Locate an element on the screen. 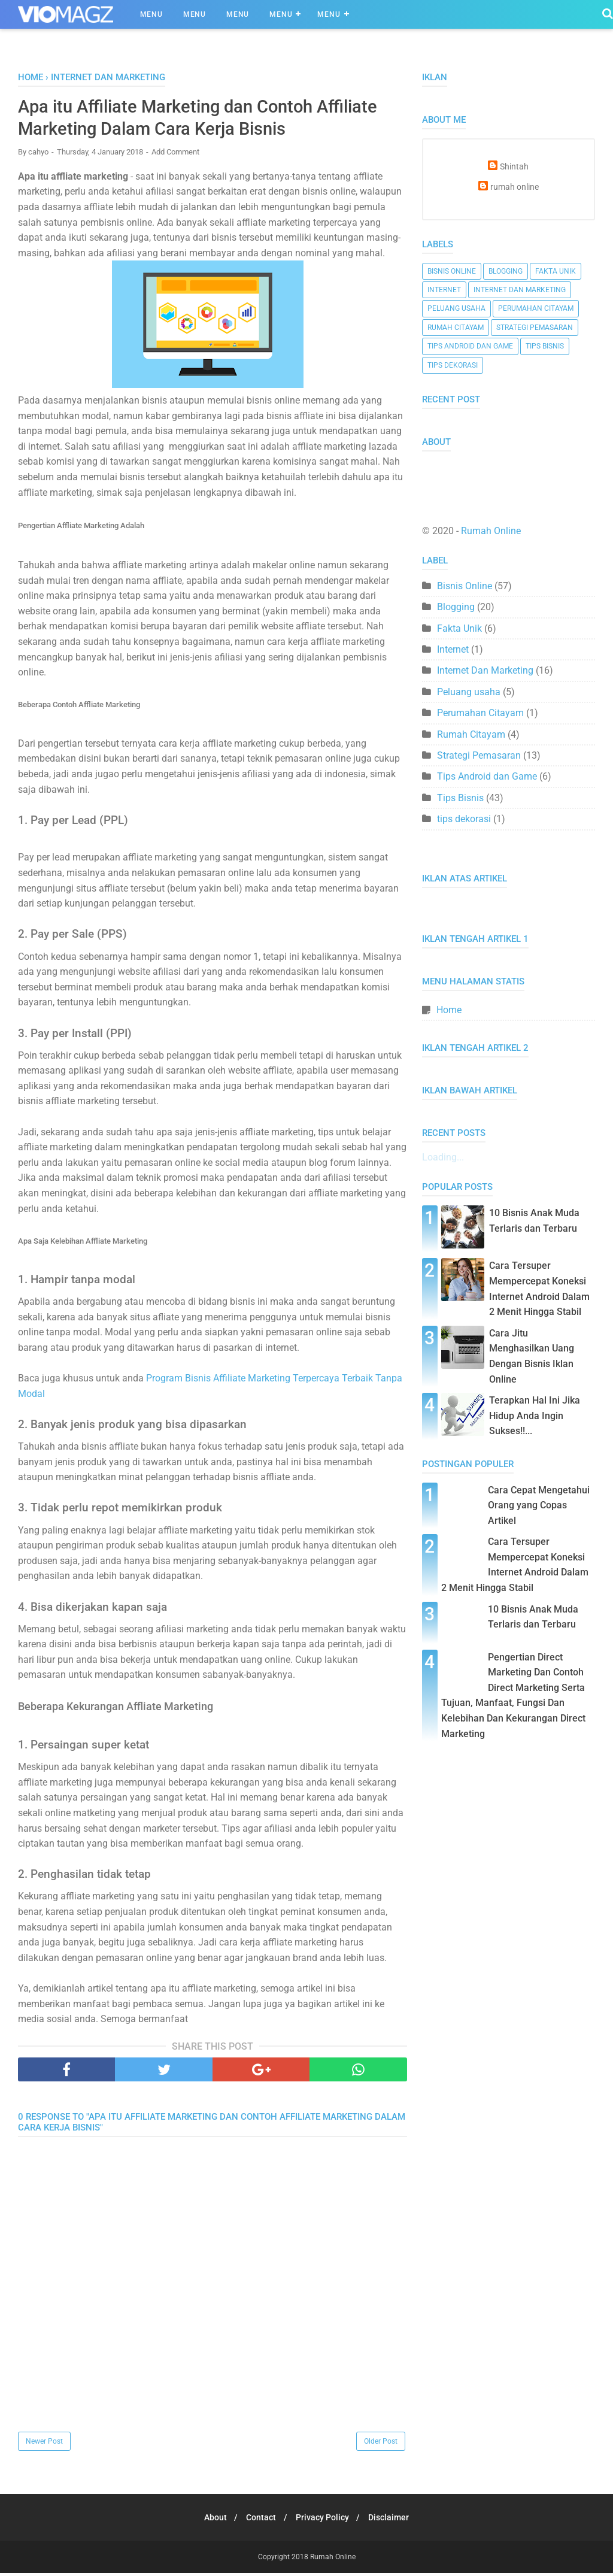 This screenshot has width=613, height=2576. Contact is located at coordinates (260, 2520).